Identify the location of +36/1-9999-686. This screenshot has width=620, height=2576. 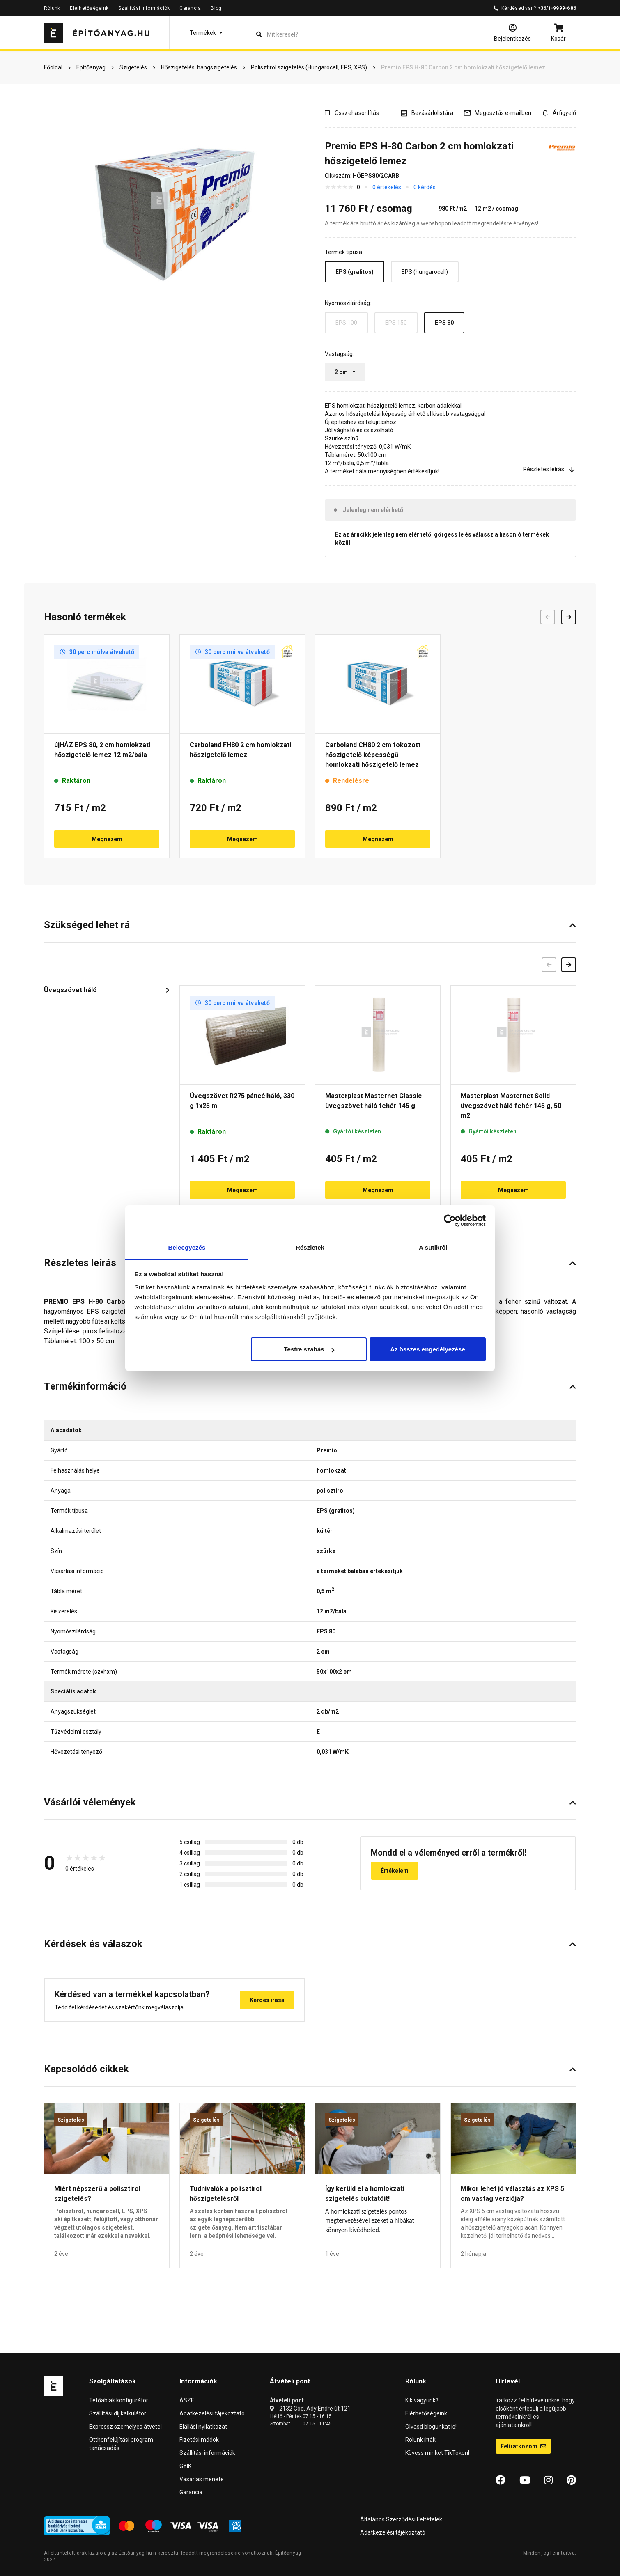
(556, 8).